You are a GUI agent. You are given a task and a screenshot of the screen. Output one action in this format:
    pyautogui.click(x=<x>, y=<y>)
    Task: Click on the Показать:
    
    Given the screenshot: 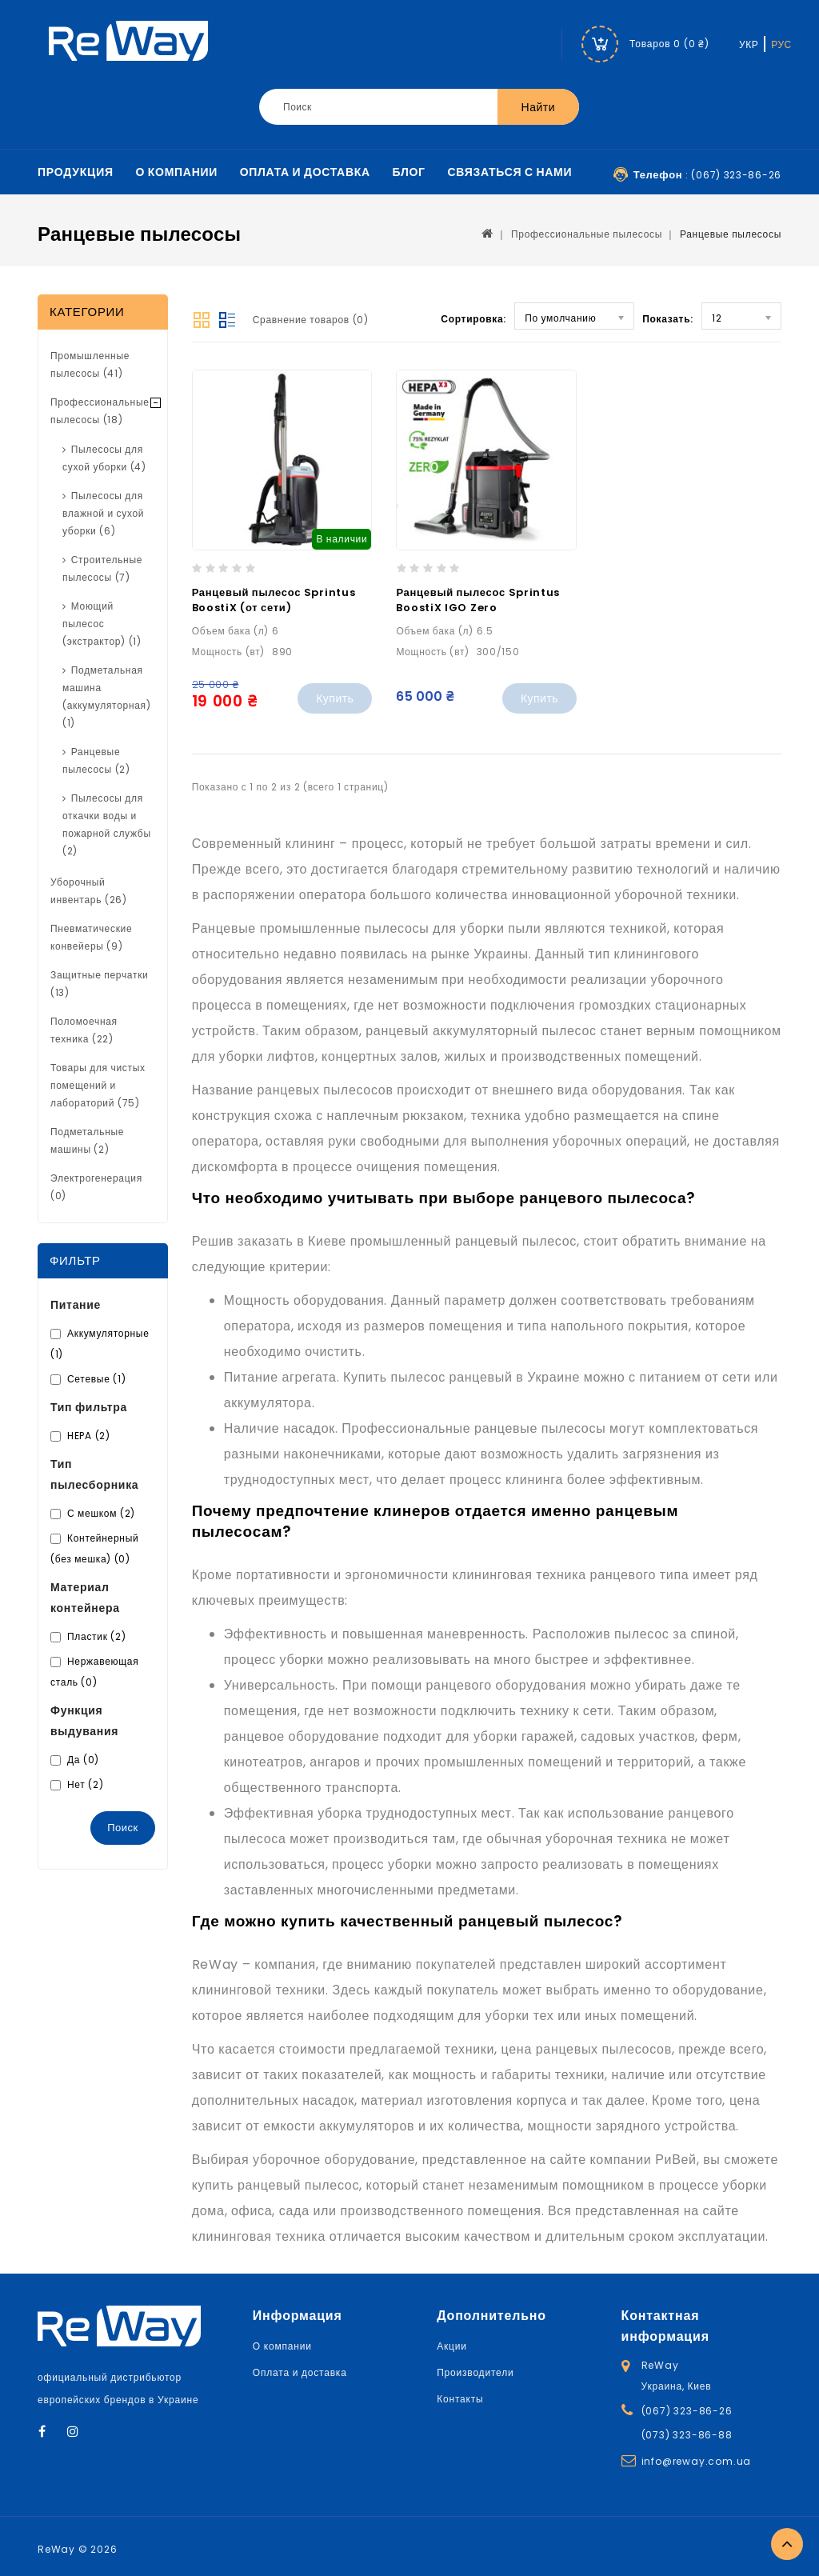 What is the action you would take?
    pyautogui.click(x=667, y=319)
    